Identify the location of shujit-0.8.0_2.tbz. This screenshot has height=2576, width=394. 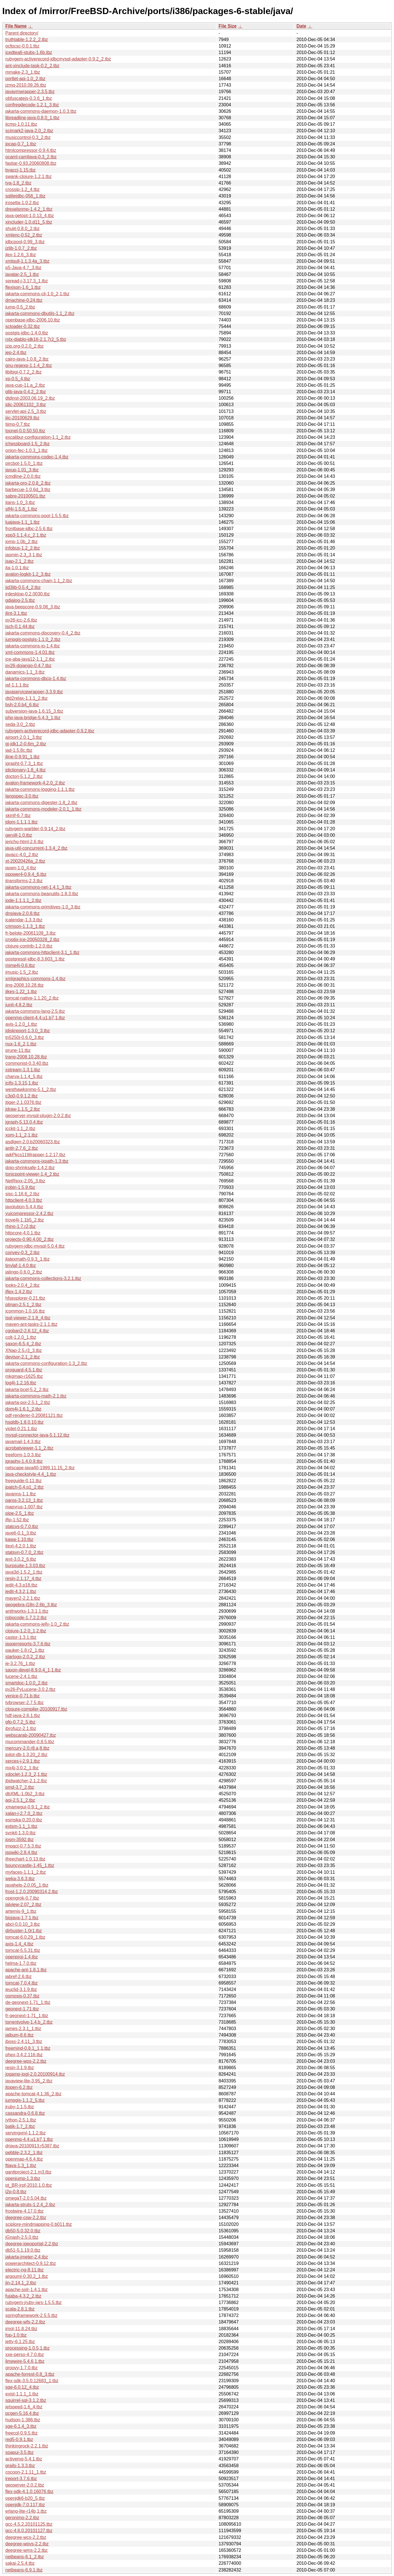
(22, 228).